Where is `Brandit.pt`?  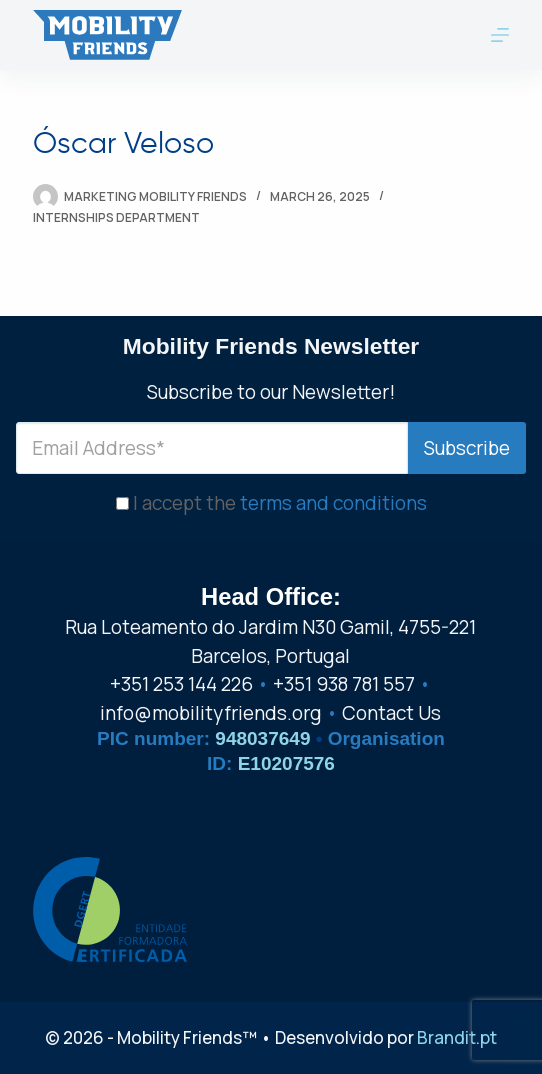
Brandit.pt is located at coordinates (457, 1037).